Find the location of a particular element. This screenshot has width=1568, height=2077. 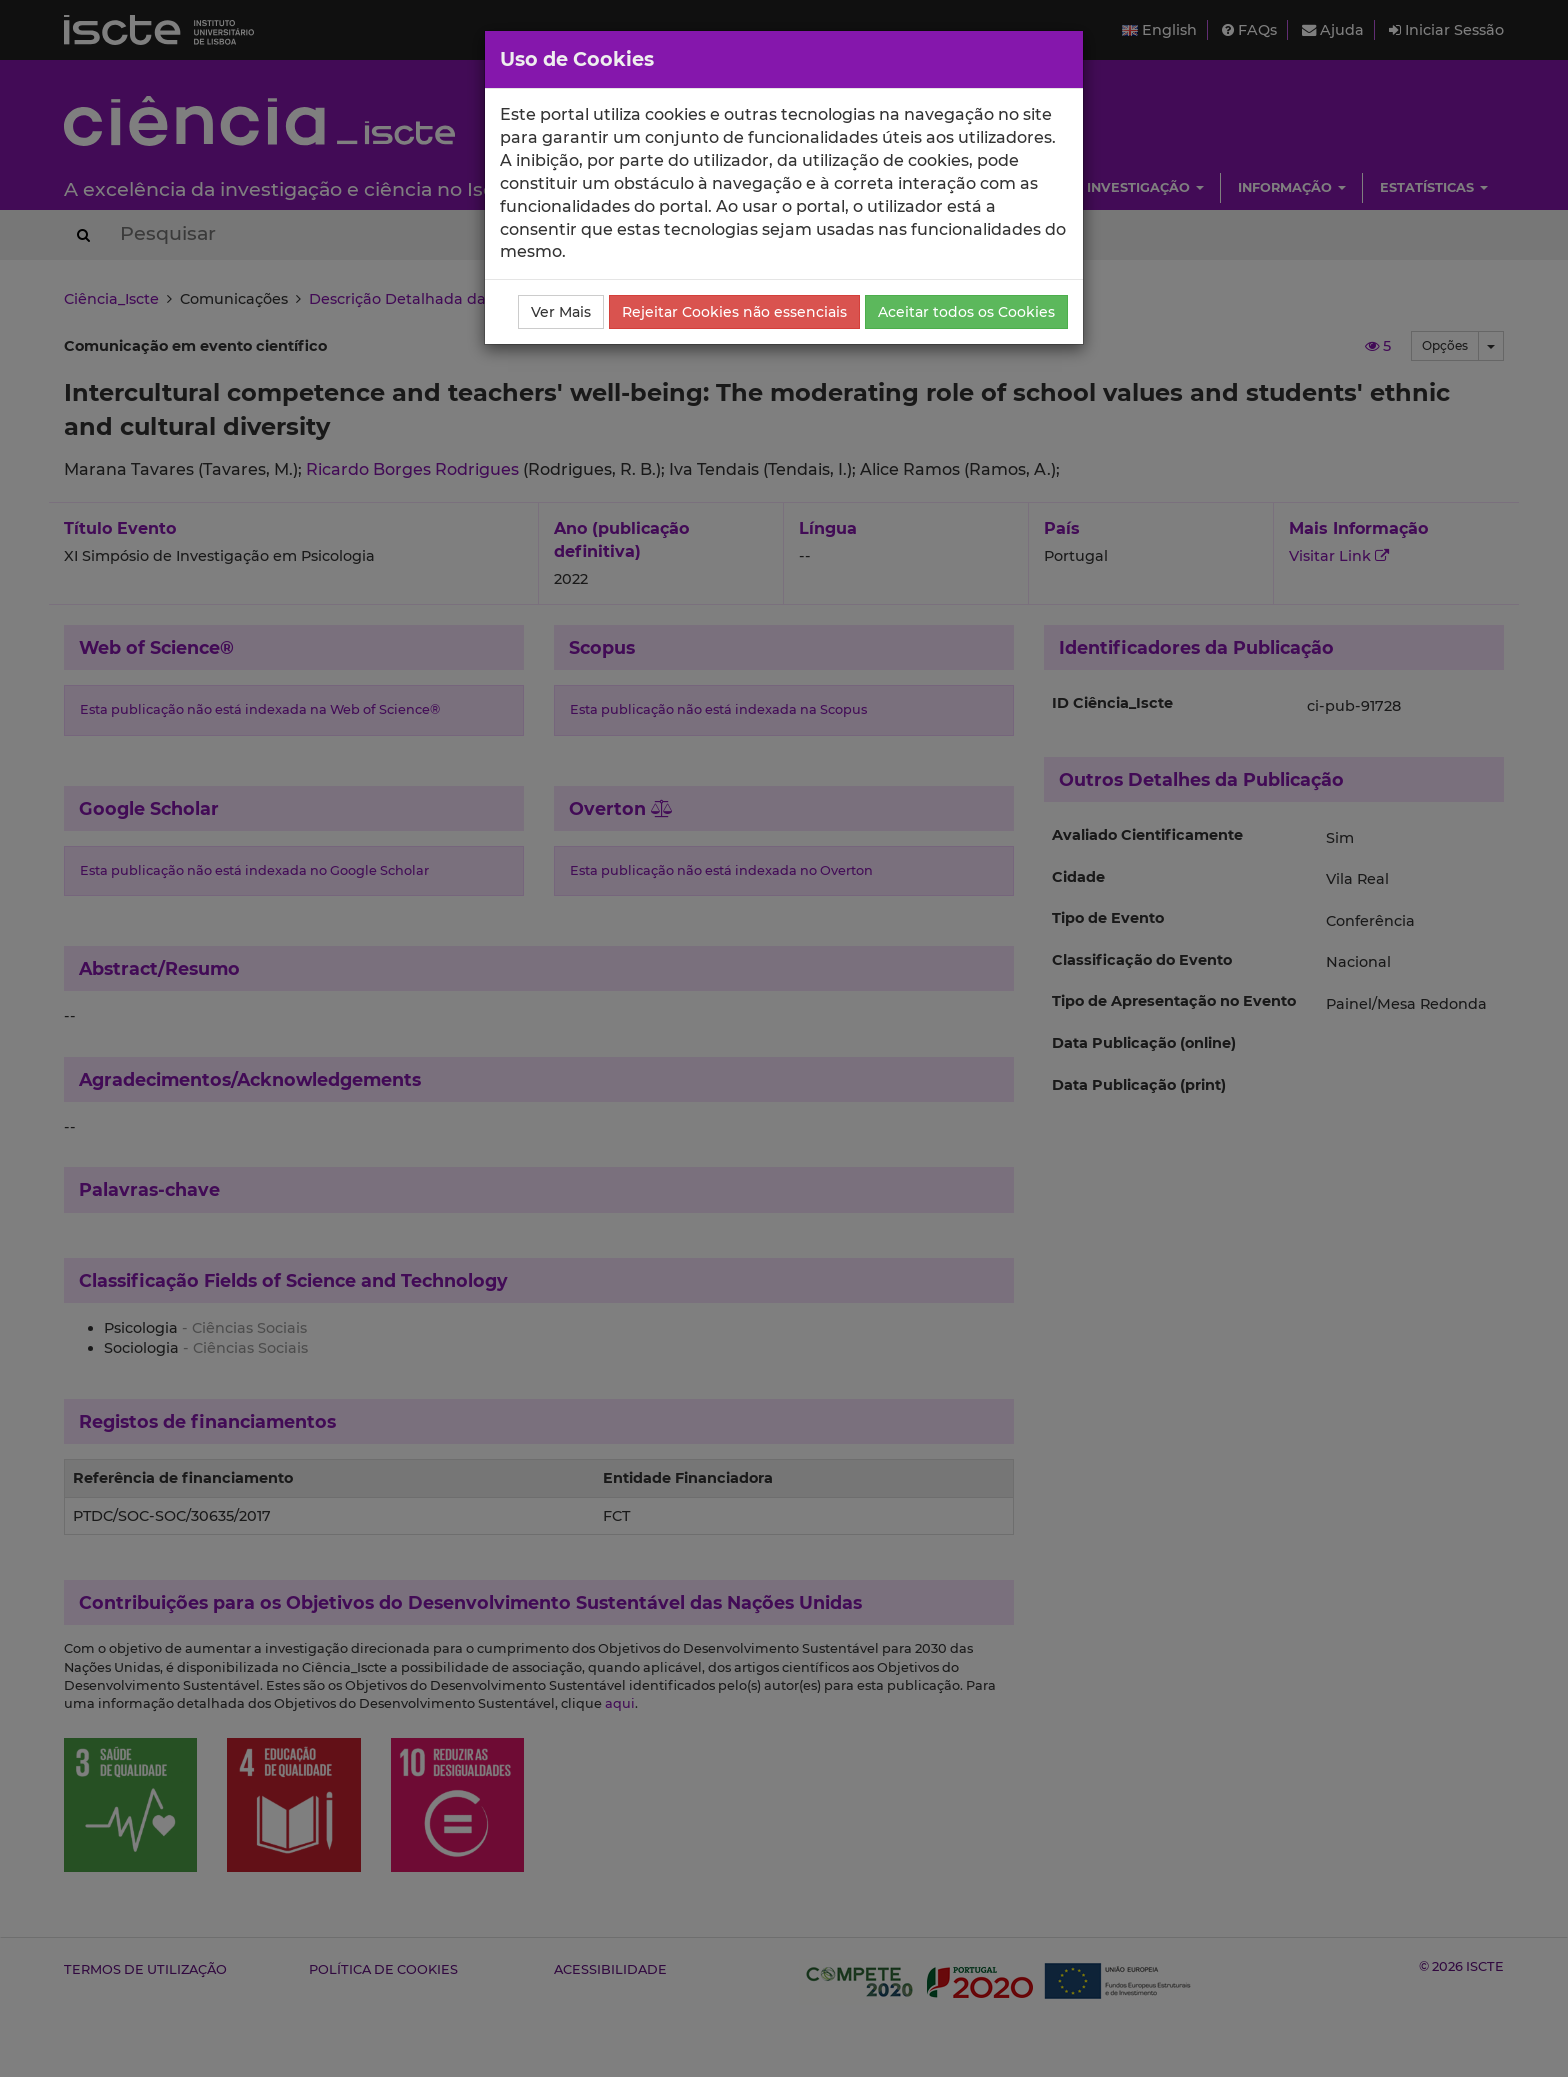

Ver Mais is located at coordinates (561, 312).